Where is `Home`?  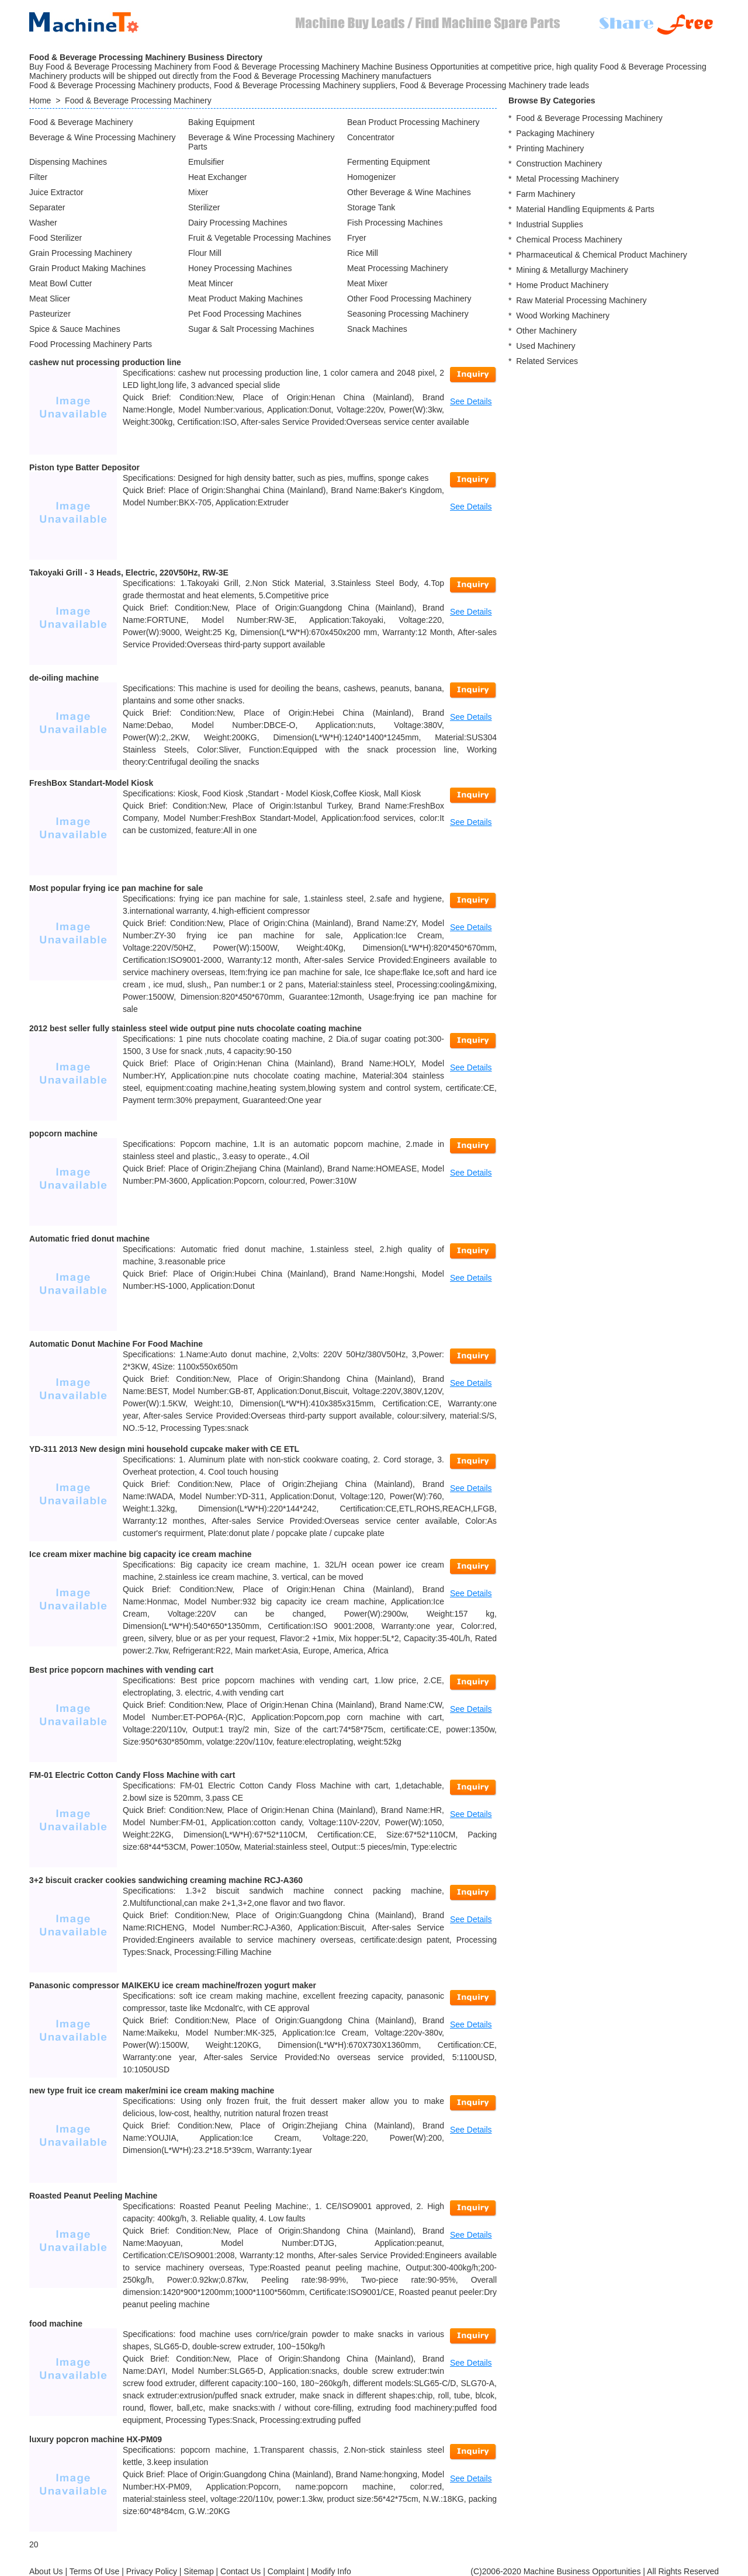 Home is located at coordinates (40, 100).